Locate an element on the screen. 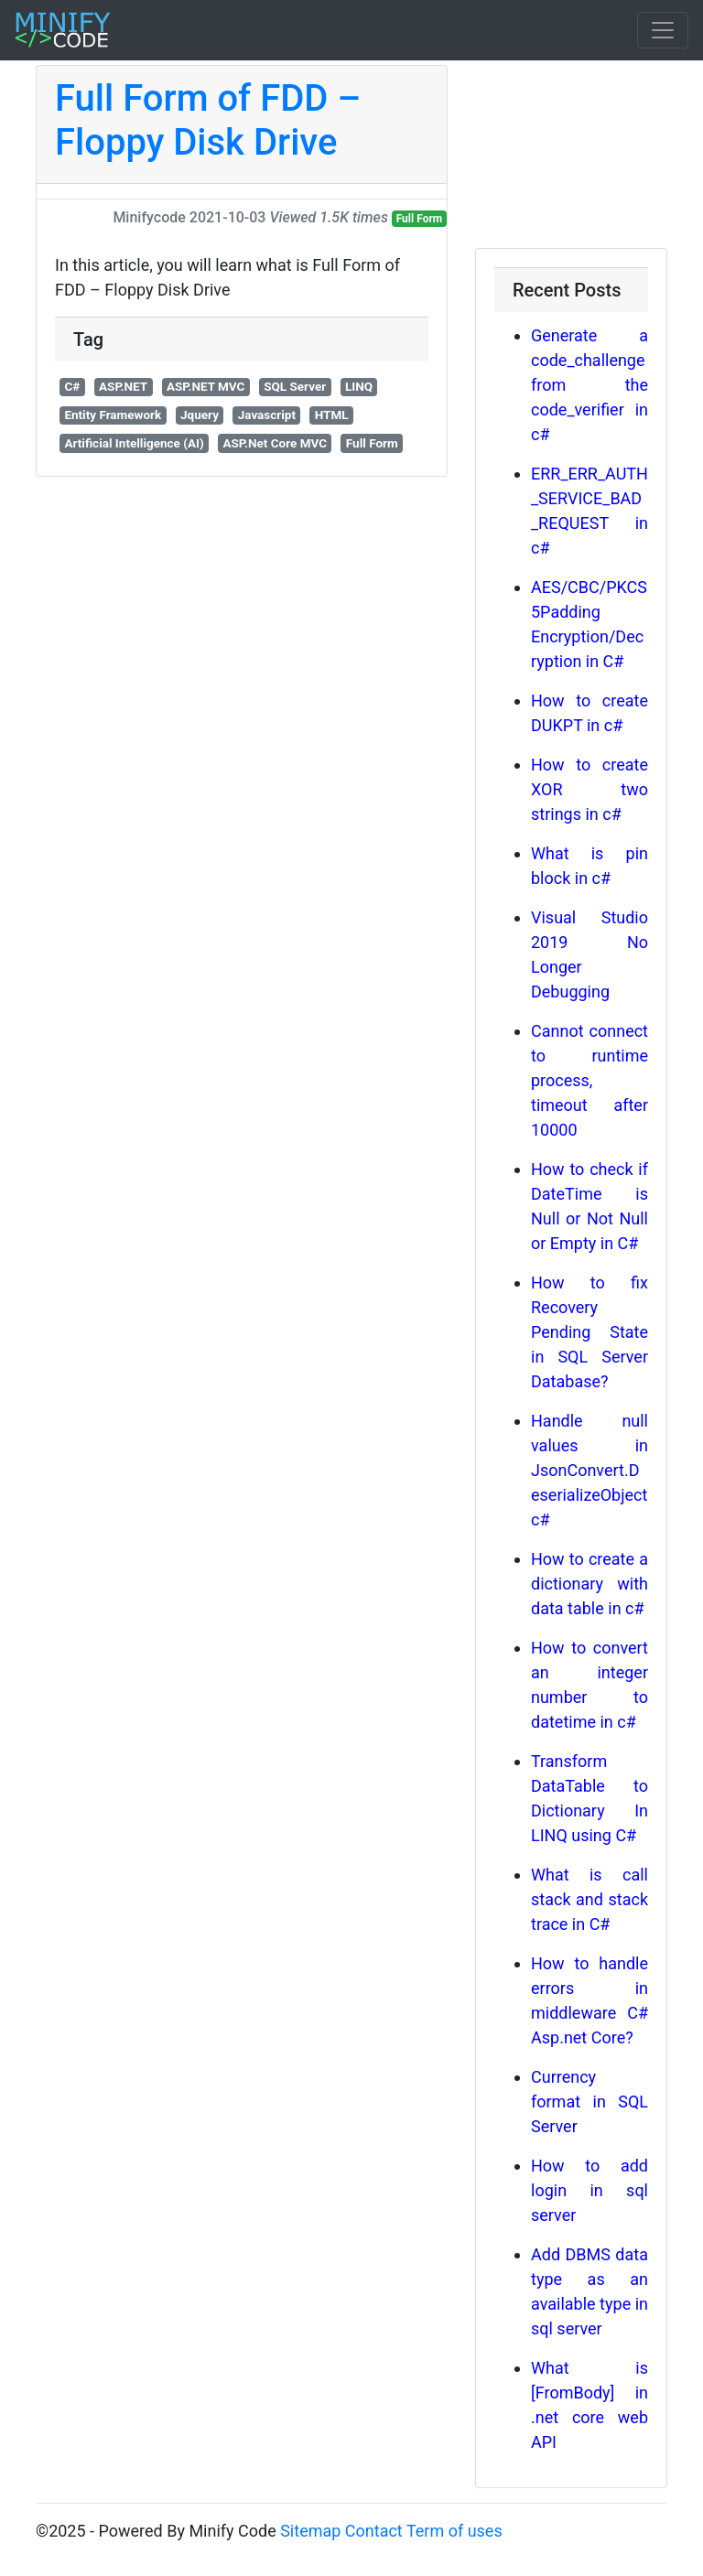 This screenshot has height=2576, width=703. Jquery is located at coordinates (199, 414).